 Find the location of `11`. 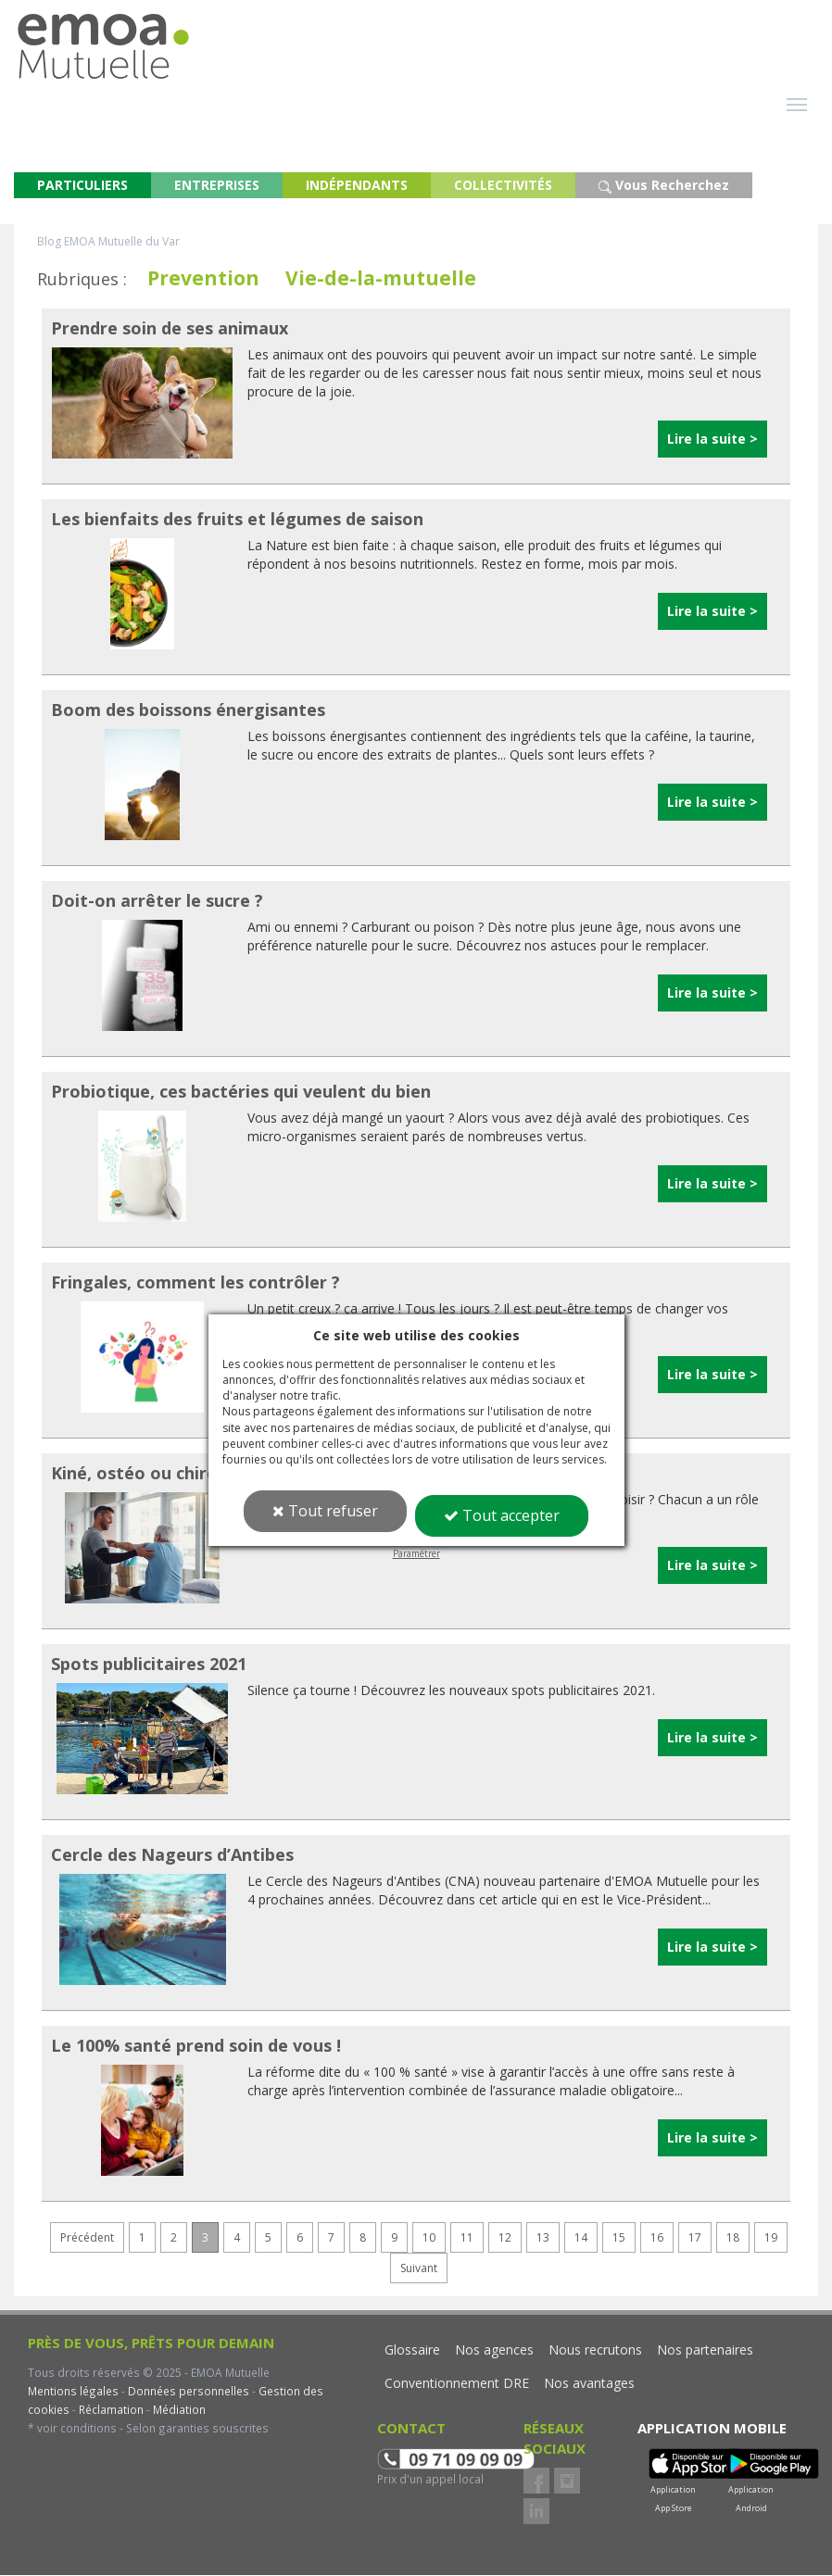

11 is located at coordinates (466, 2238).